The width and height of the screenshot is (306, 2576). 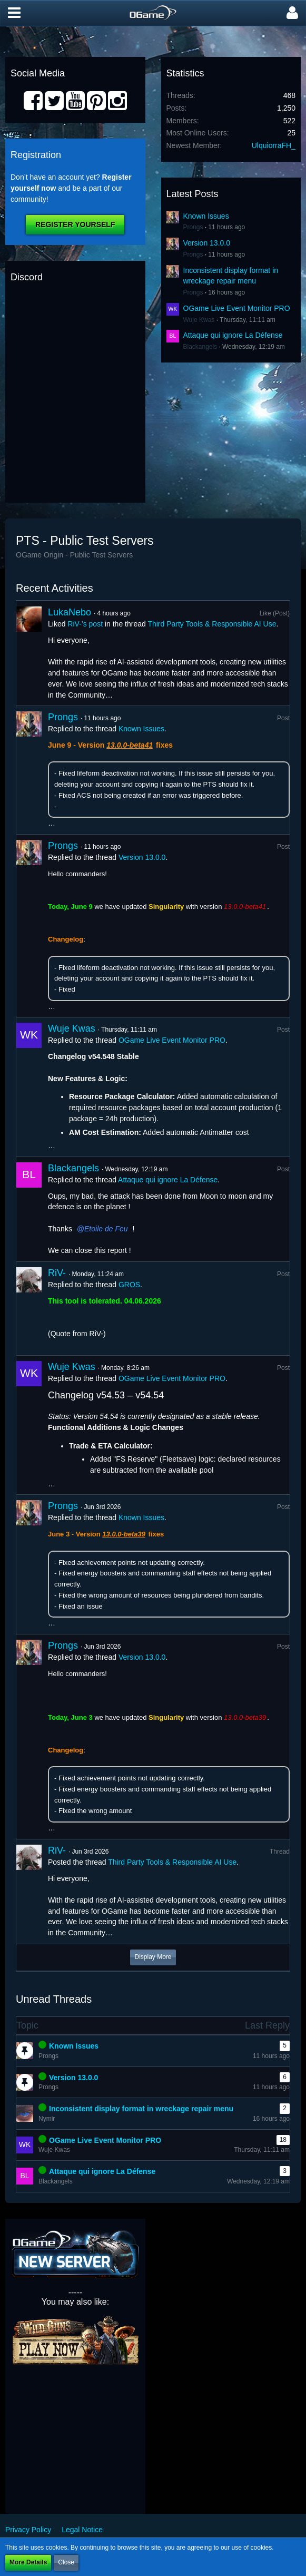 I want to click on More Details, so click(x=28, y=2562).